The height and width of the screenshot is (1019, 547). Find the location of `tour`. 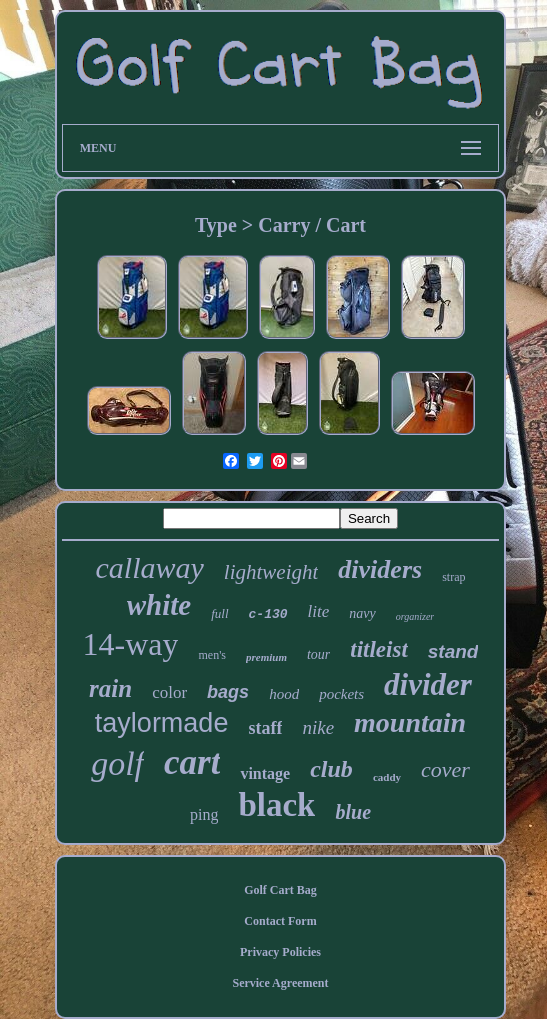

tour is located at coordinates (318, 654).